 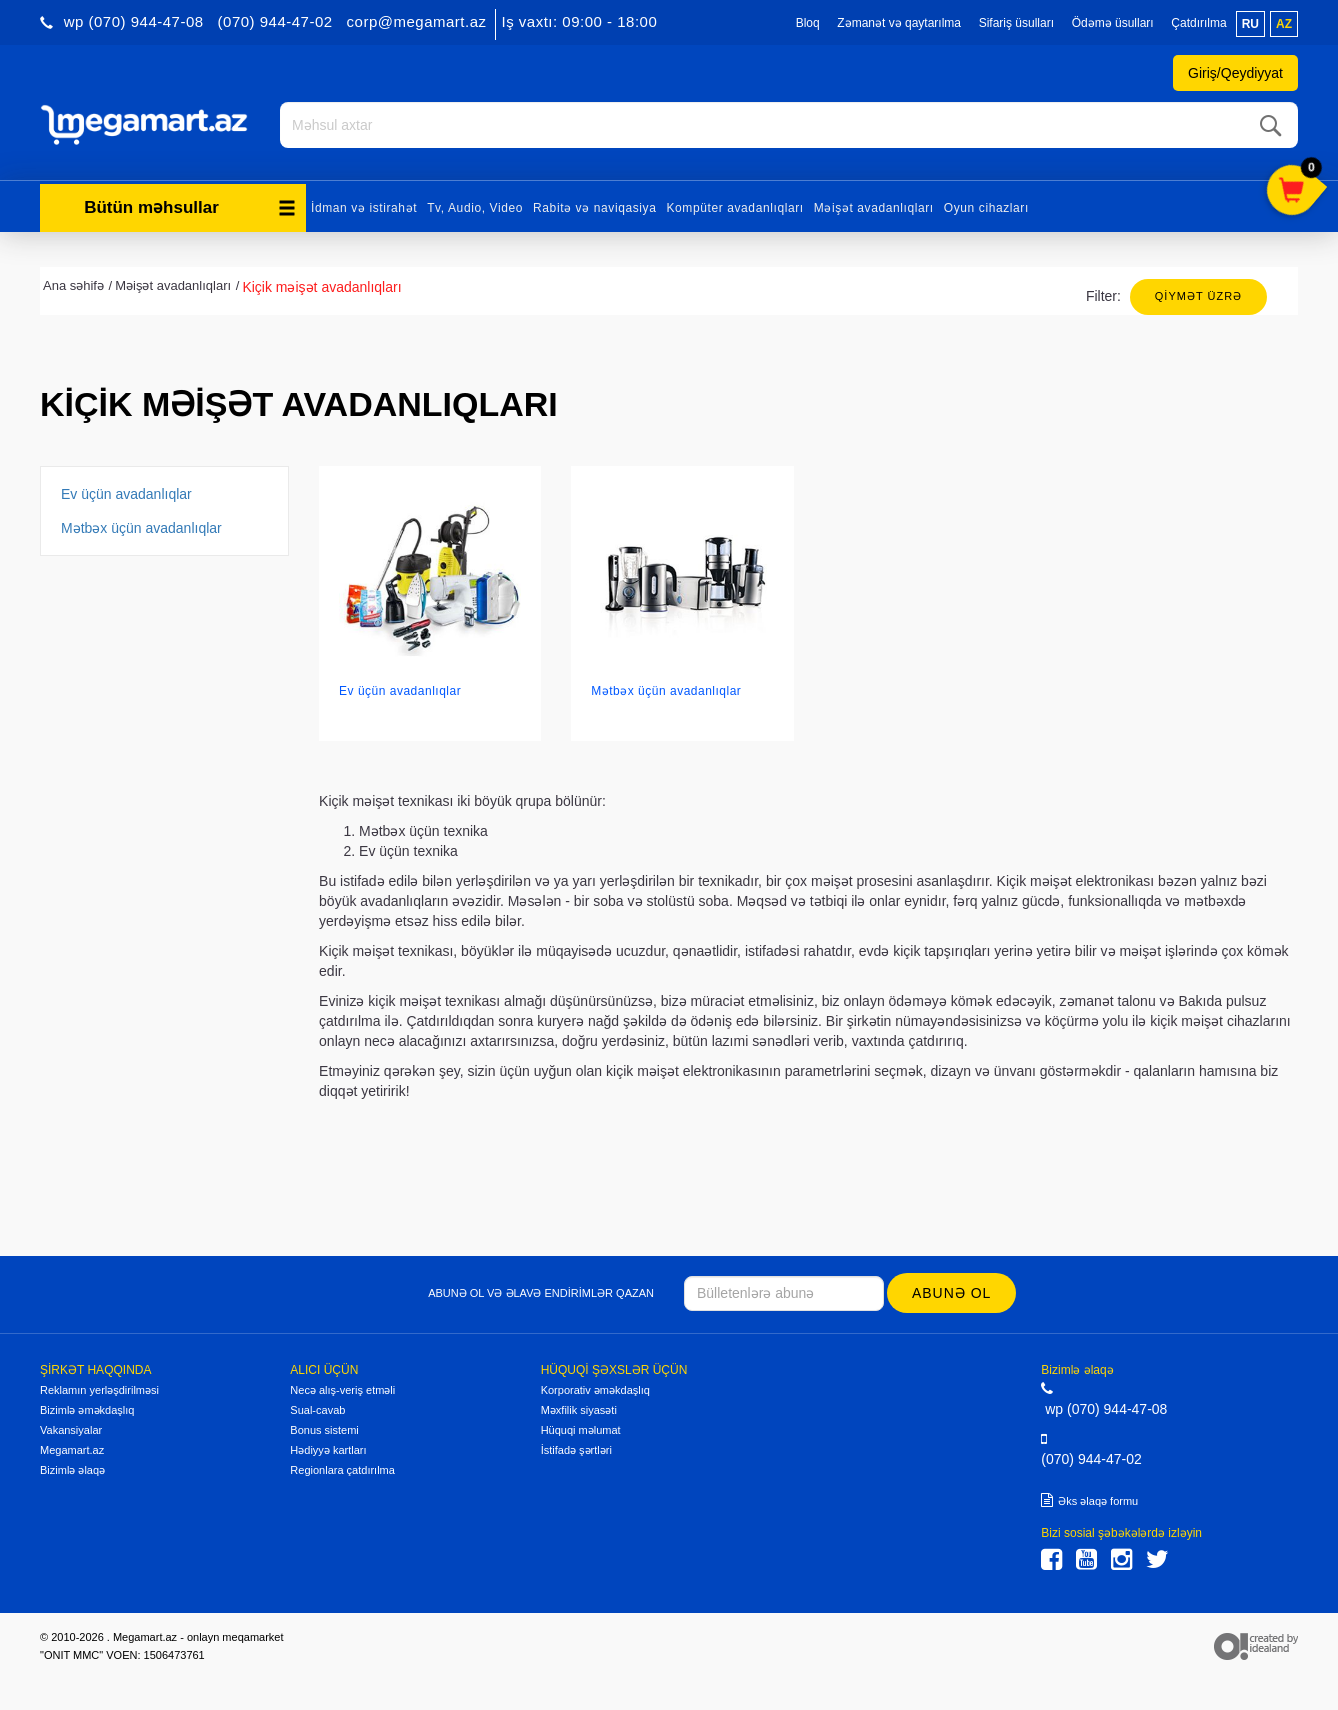 What do you see at coordinates (595, 1390) in the screenshot?
I see `Korporativ əməkdaşlıq` at bounding box center [595, 1390].